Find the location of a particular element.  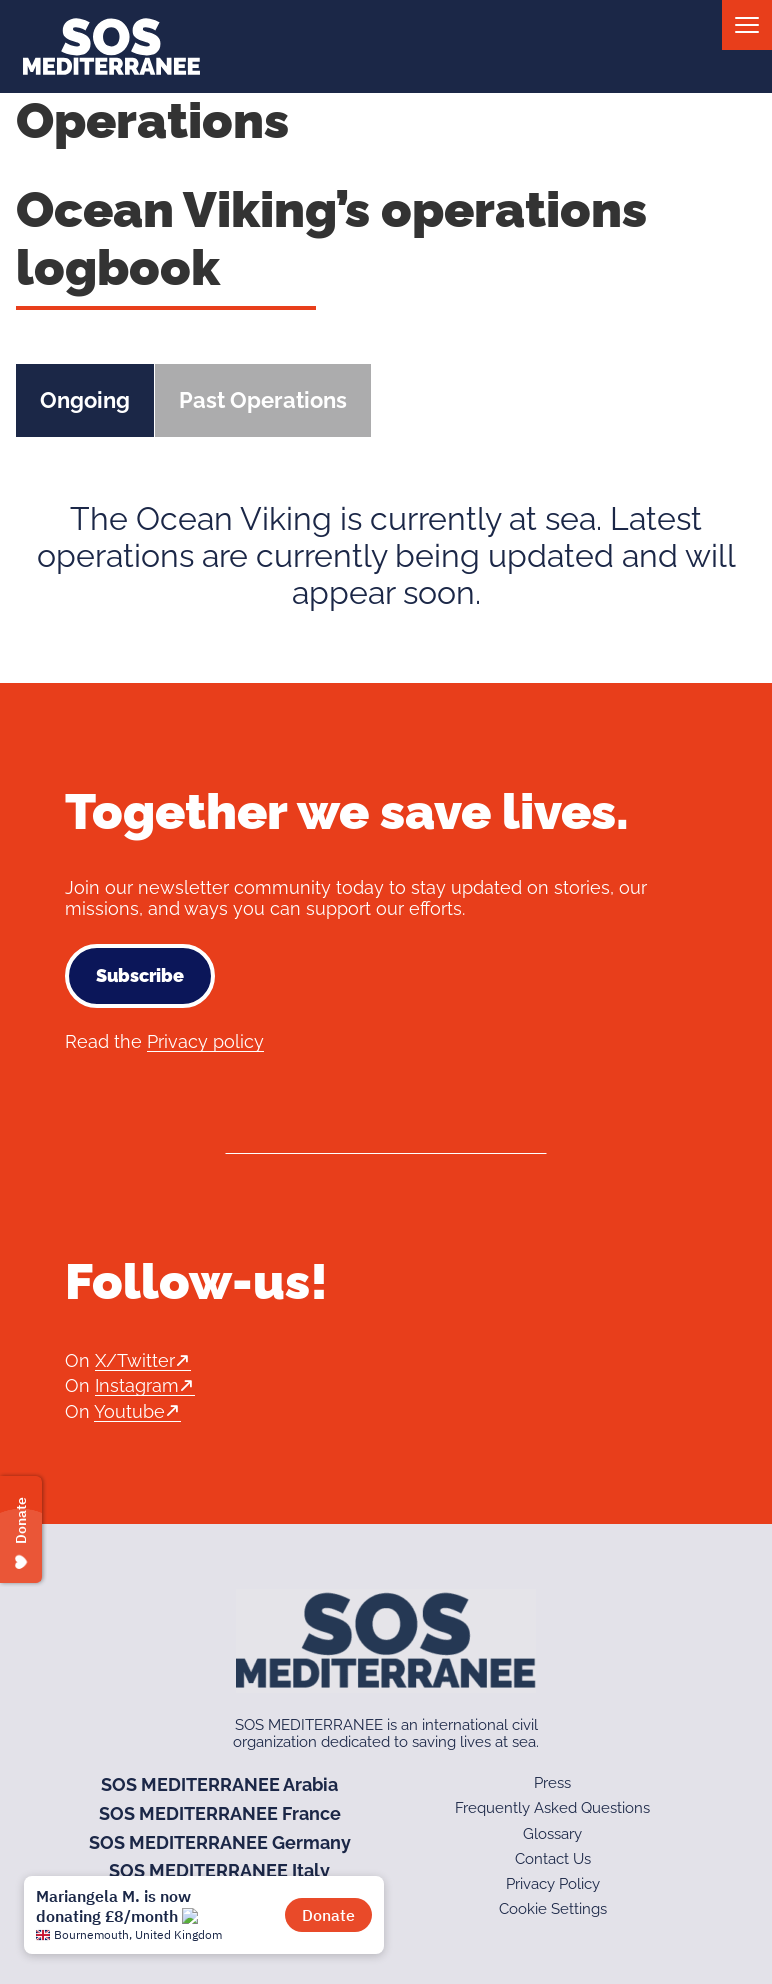

SOS MEDITERRANEE Germany is located at coordinates (220, 1842).